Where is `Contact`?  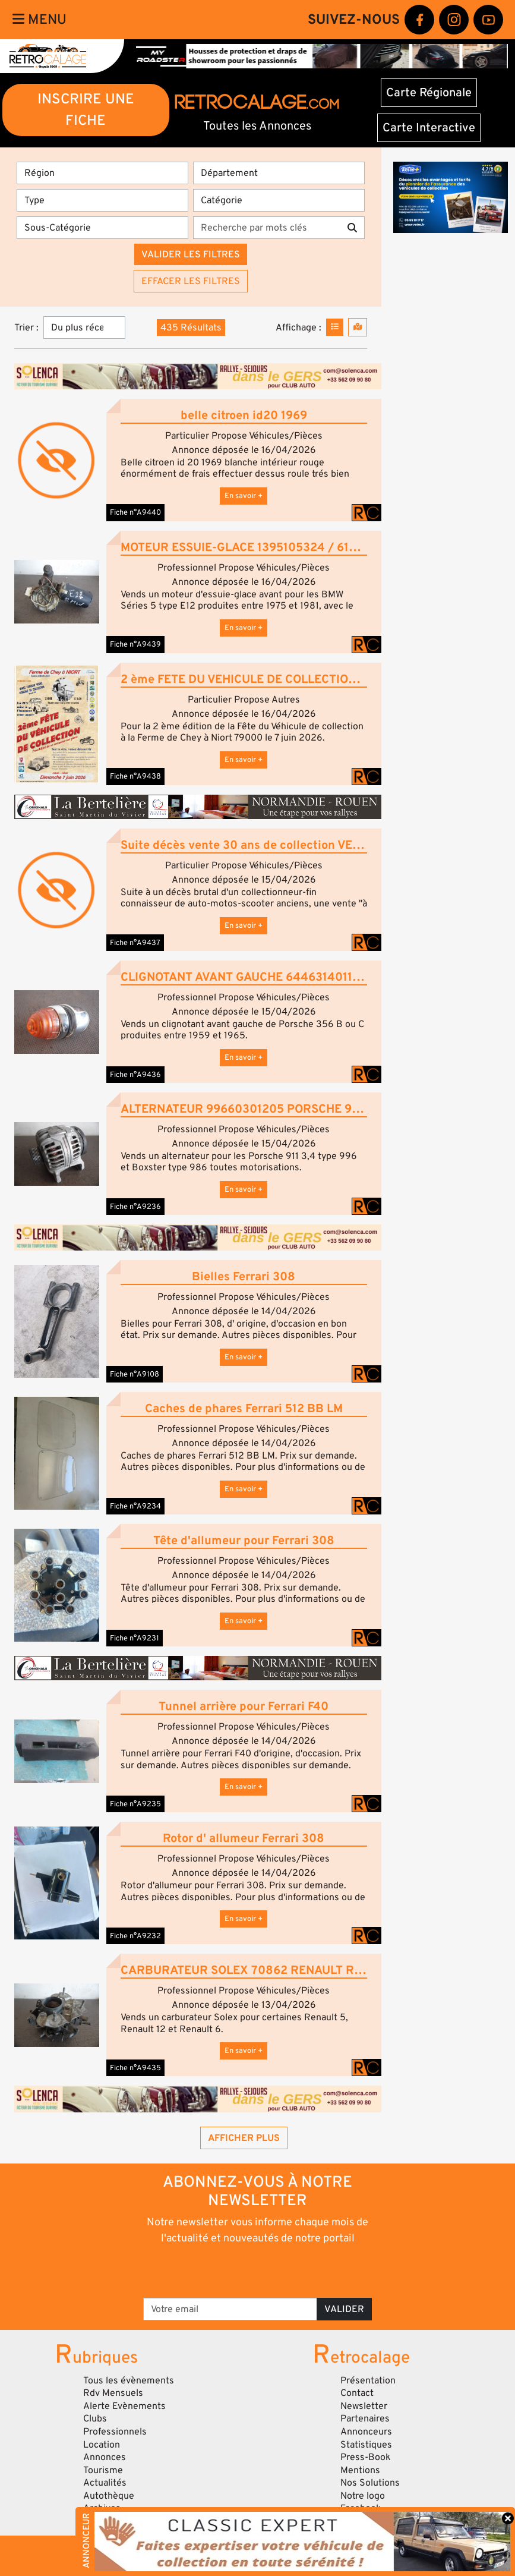 Contact is located at coordinates (357, 2392).